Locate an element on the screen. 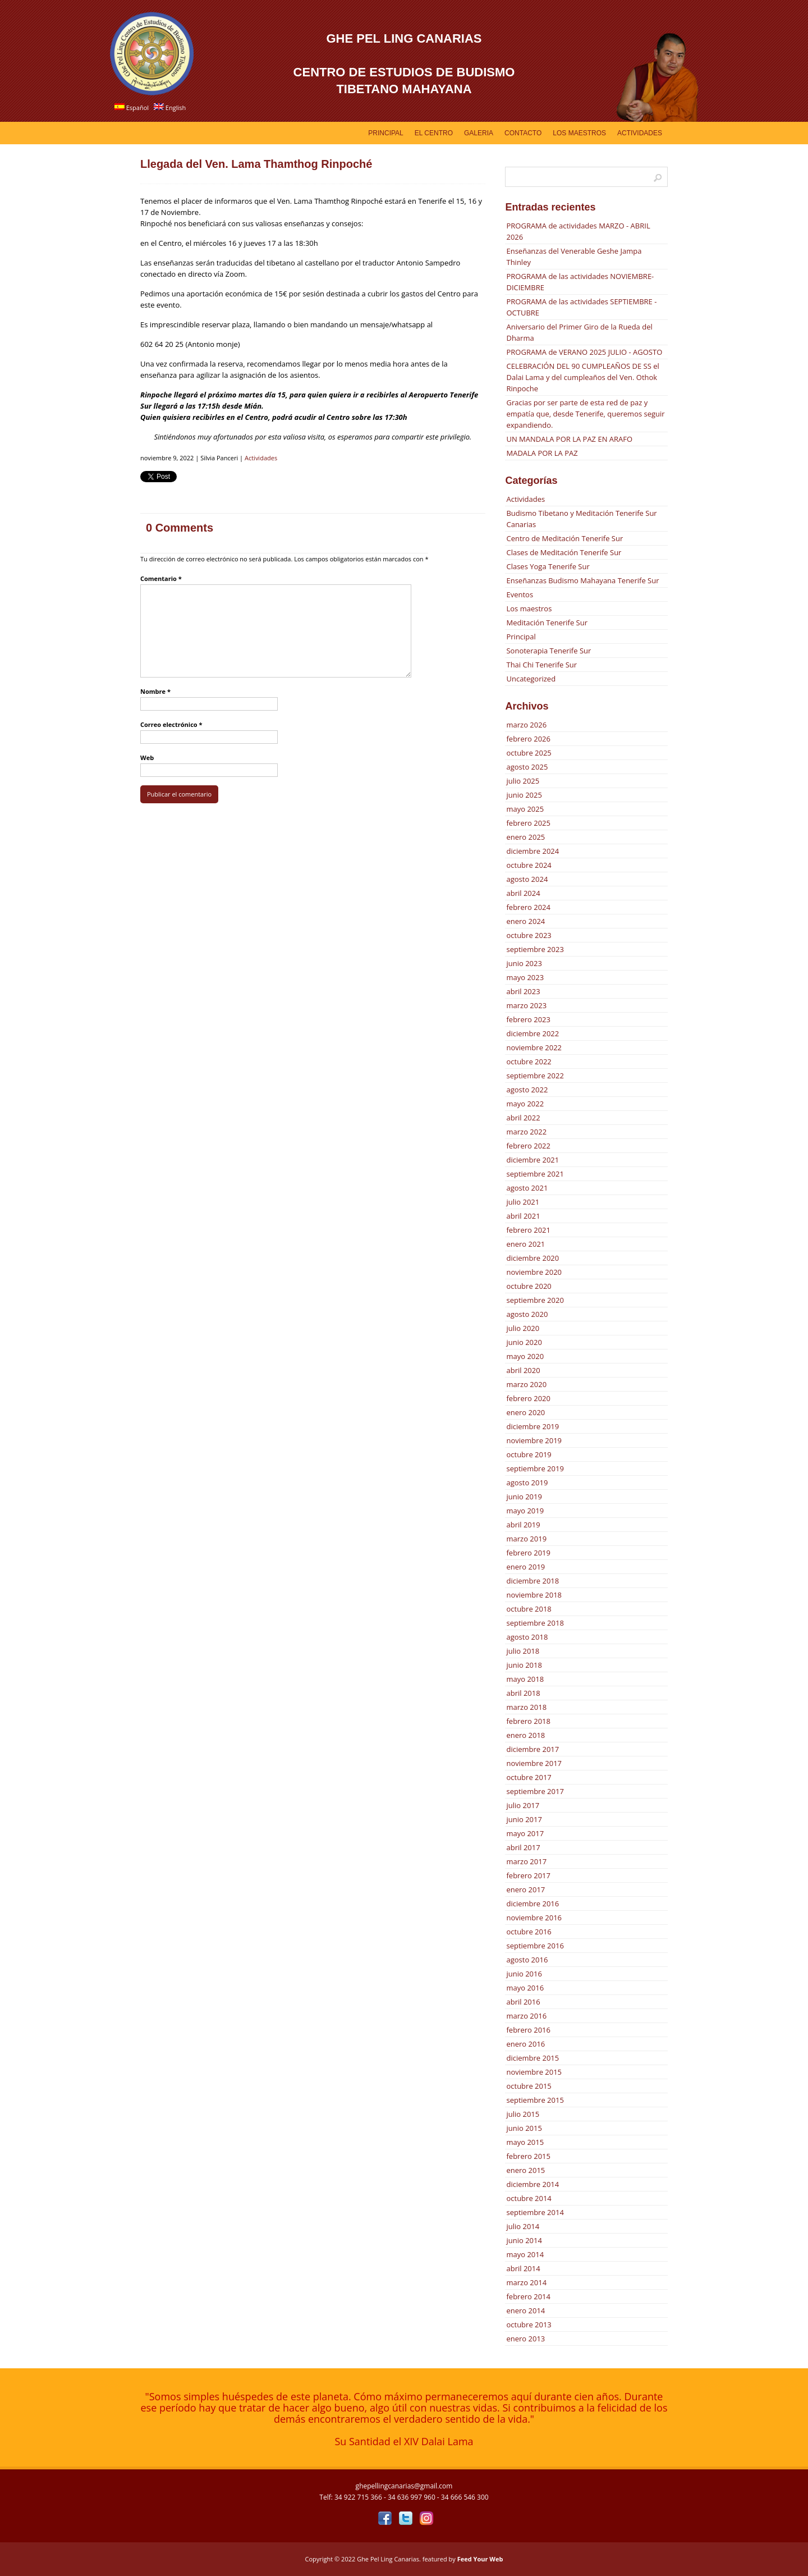  agosto 2022 is located at coordinates (527, 1090).